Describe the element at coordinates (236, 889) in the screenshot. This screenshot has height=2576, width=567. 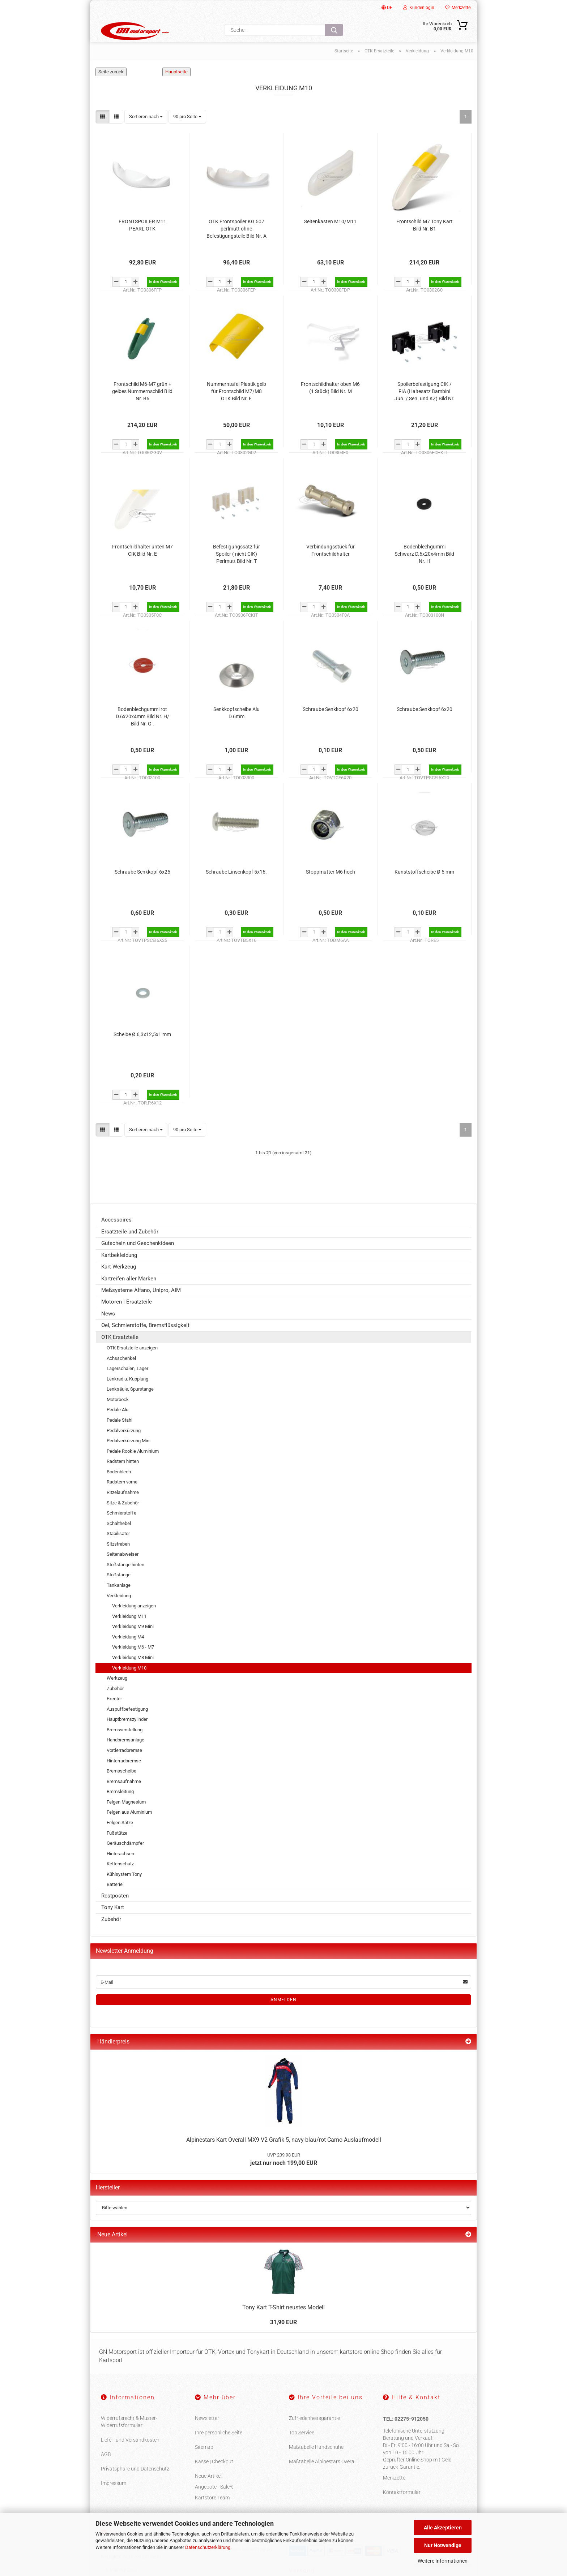
I see `Schraube Linsenkopf 5x16.` at that location.